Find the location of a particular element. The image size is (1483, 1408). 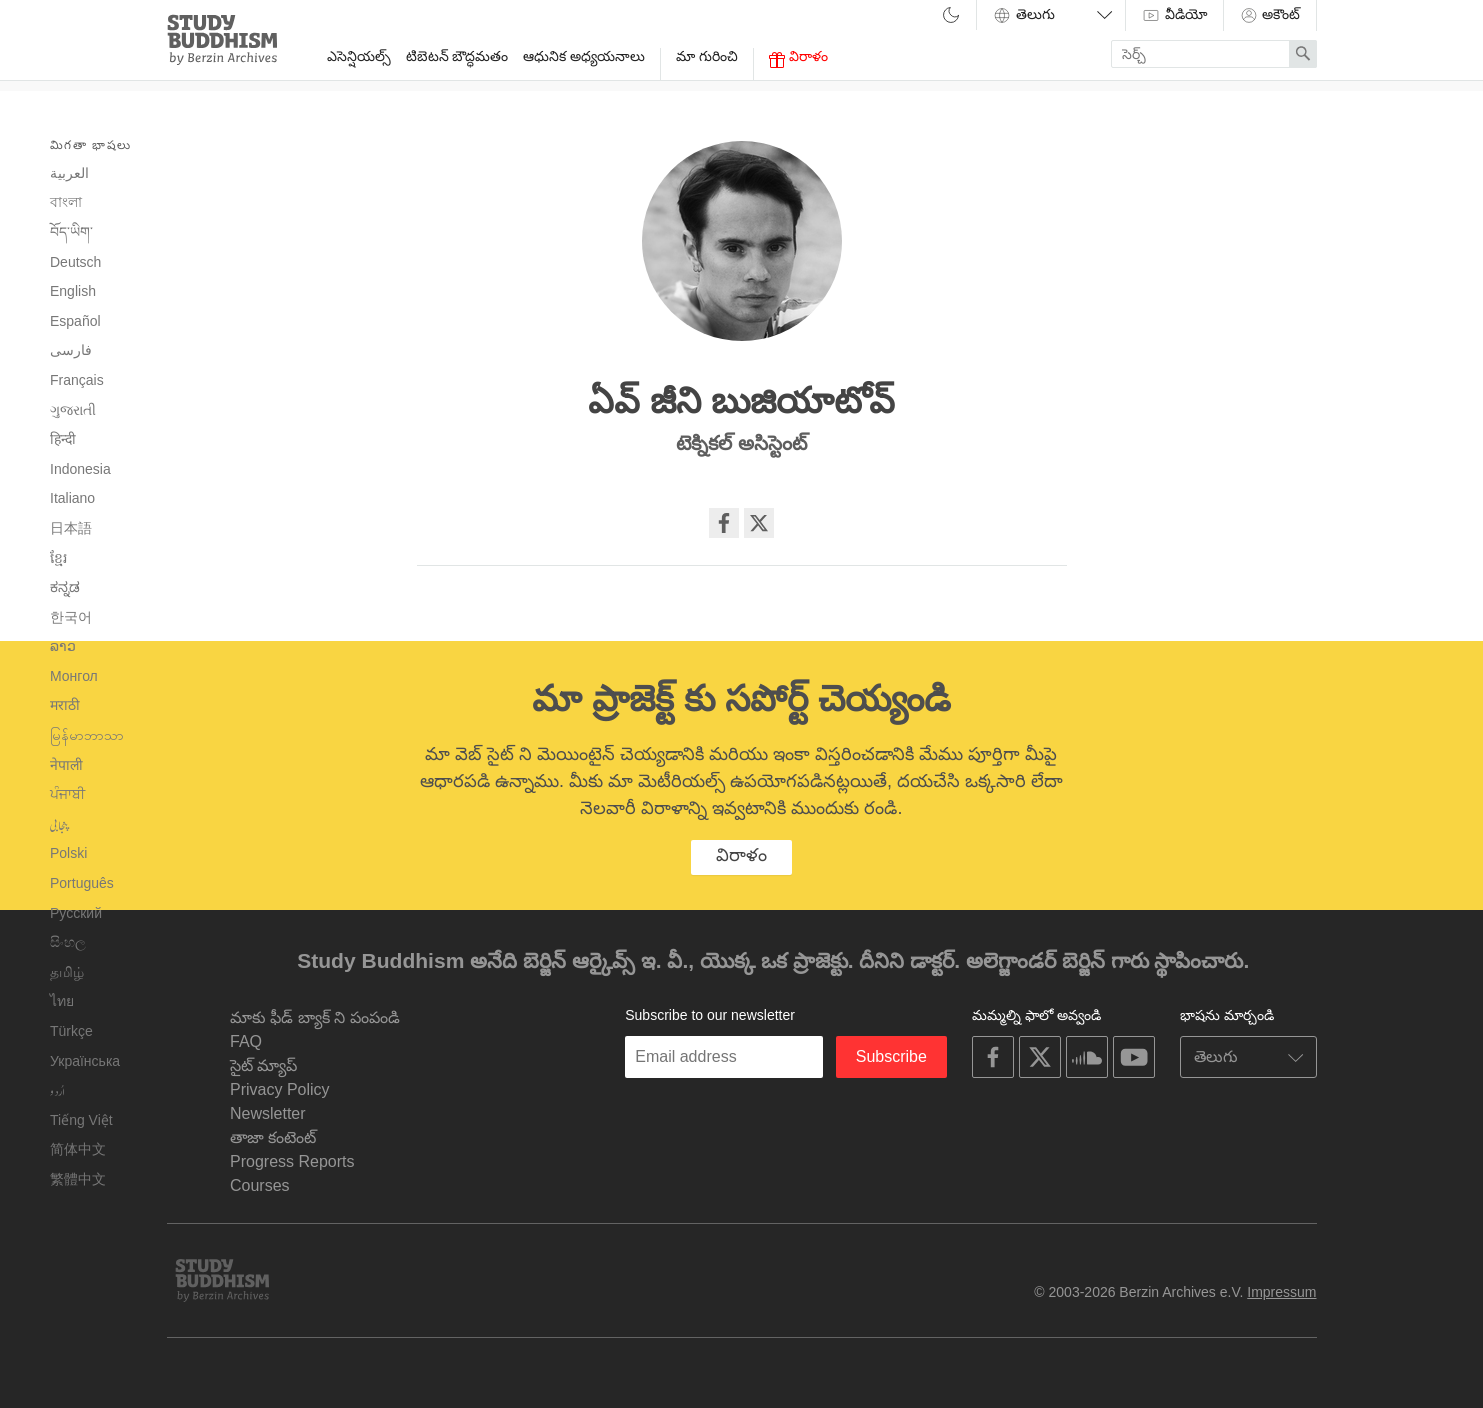

日本語 is located at coordinates (71, 528).